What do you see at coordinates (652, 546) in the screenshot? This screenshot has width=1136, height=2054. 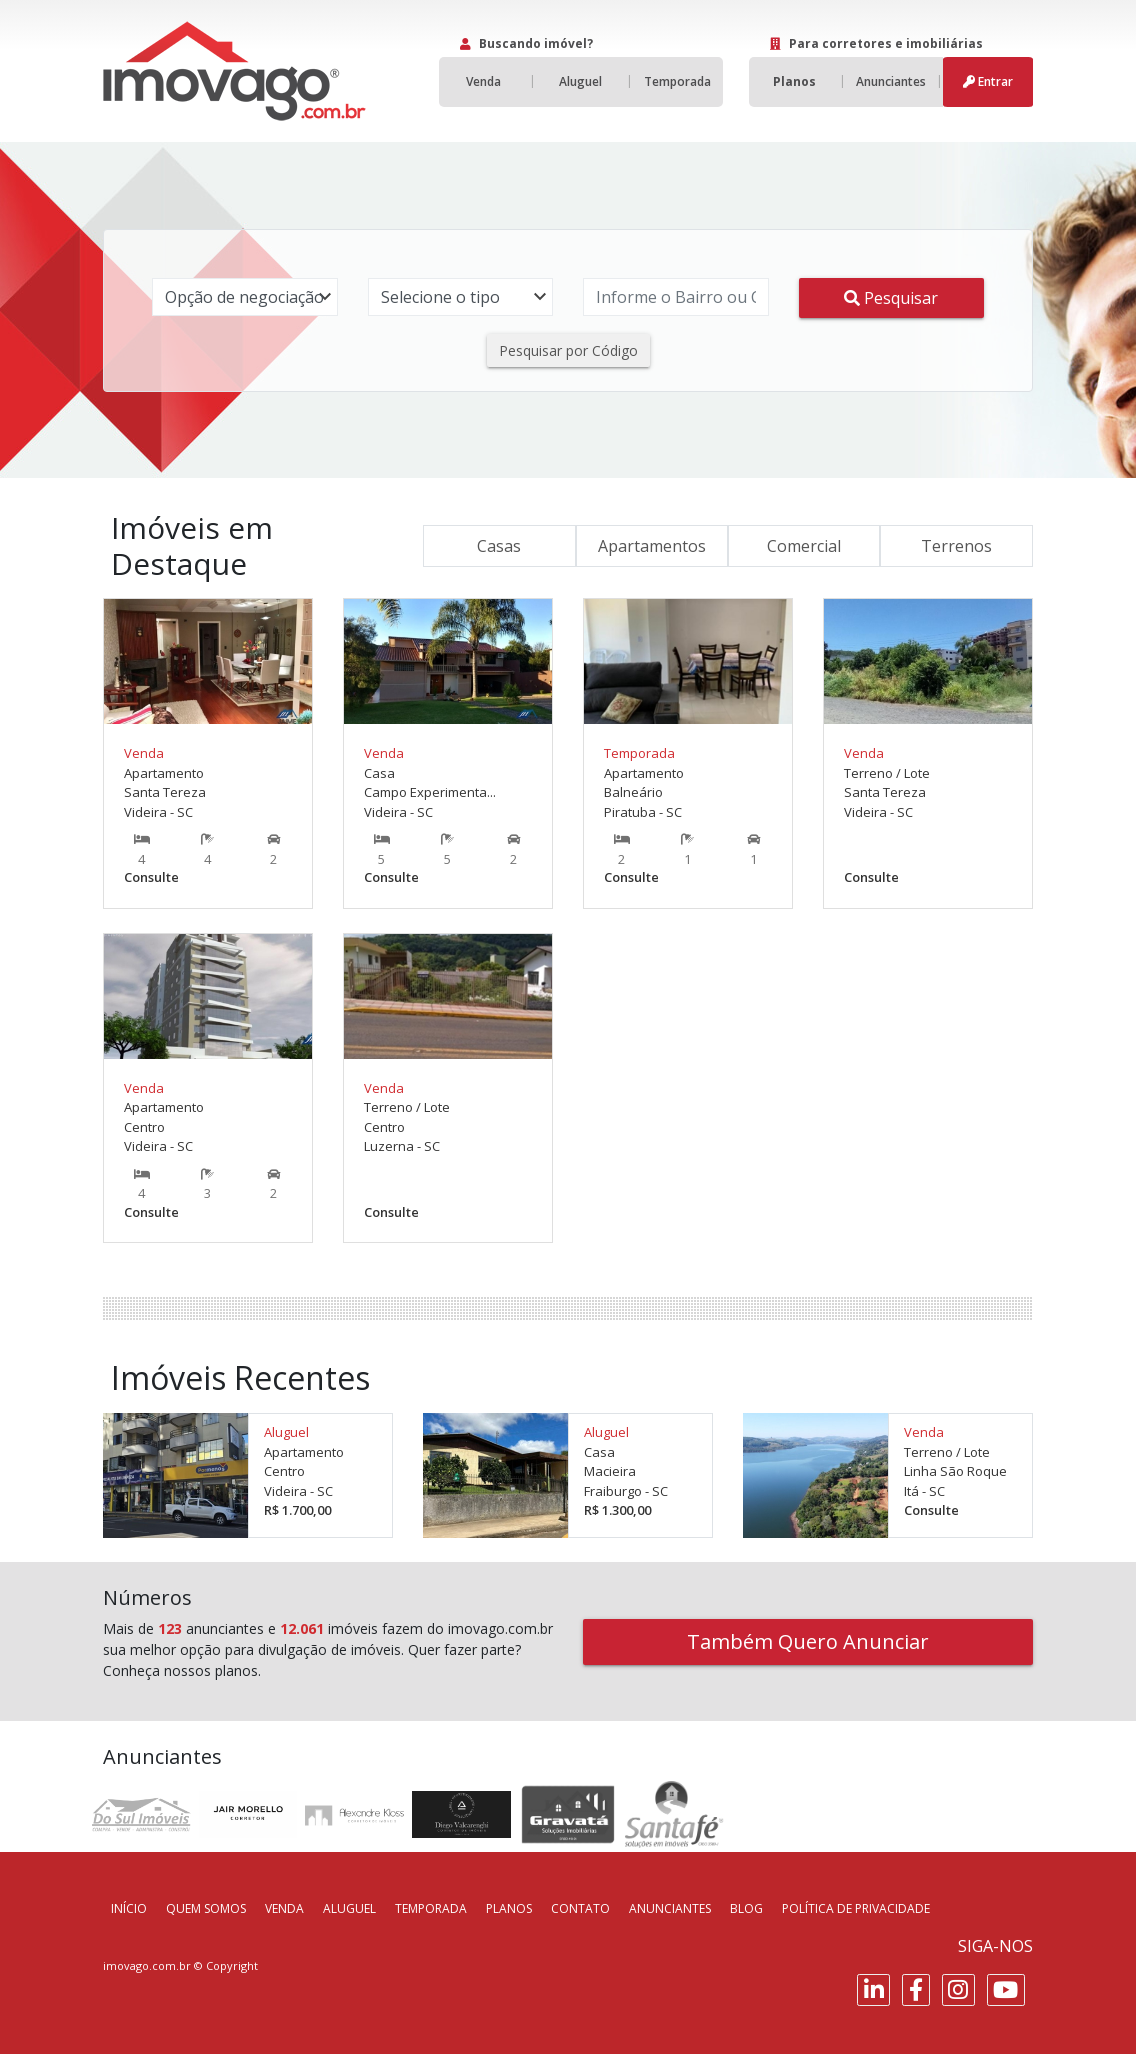 I see `Apartamentos` at bounding box center [652, 546].